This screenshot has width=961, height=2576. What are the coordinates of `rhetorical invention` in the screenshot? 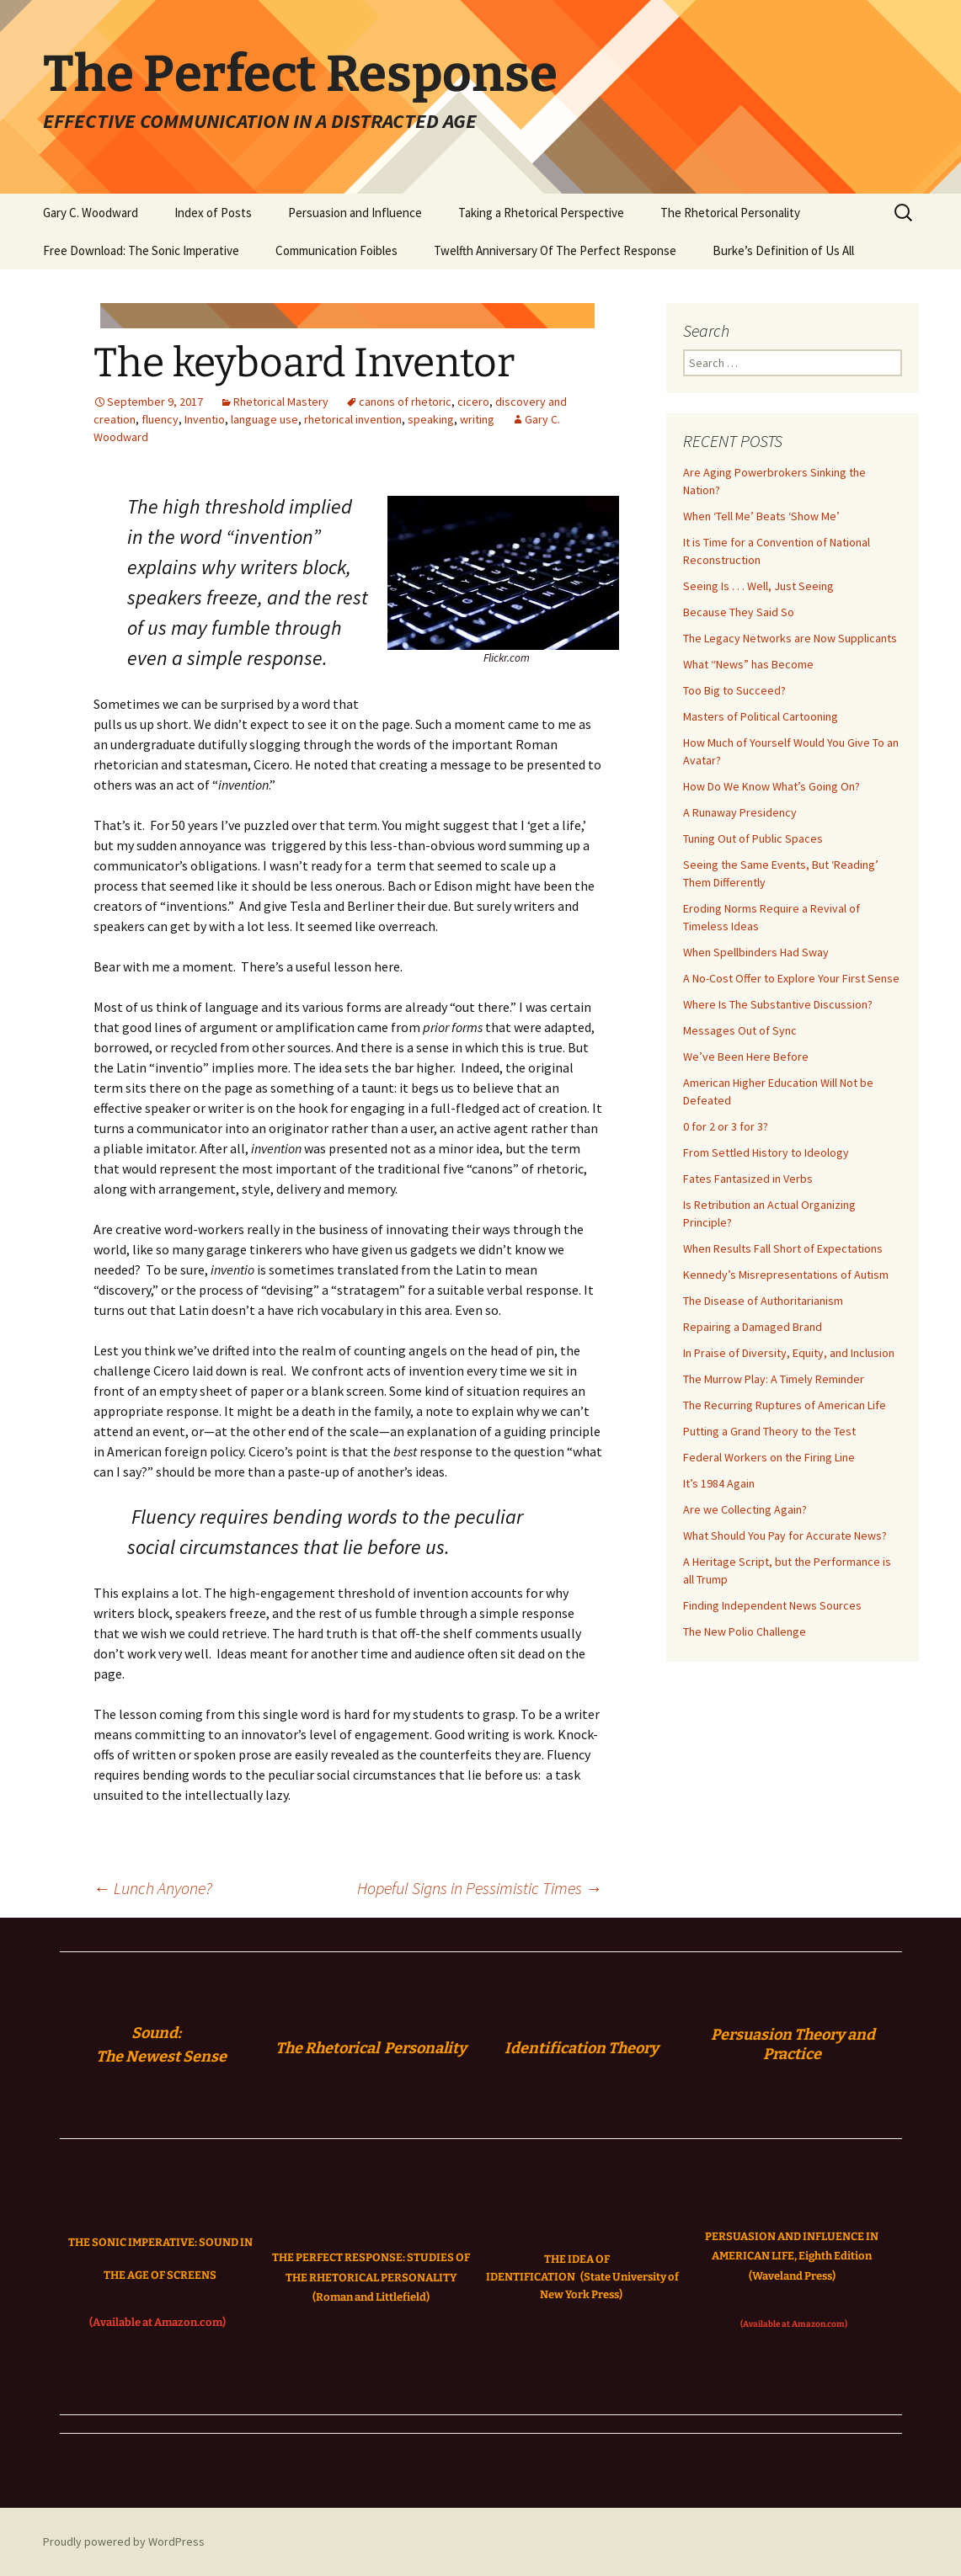 It's located at (353, 419).